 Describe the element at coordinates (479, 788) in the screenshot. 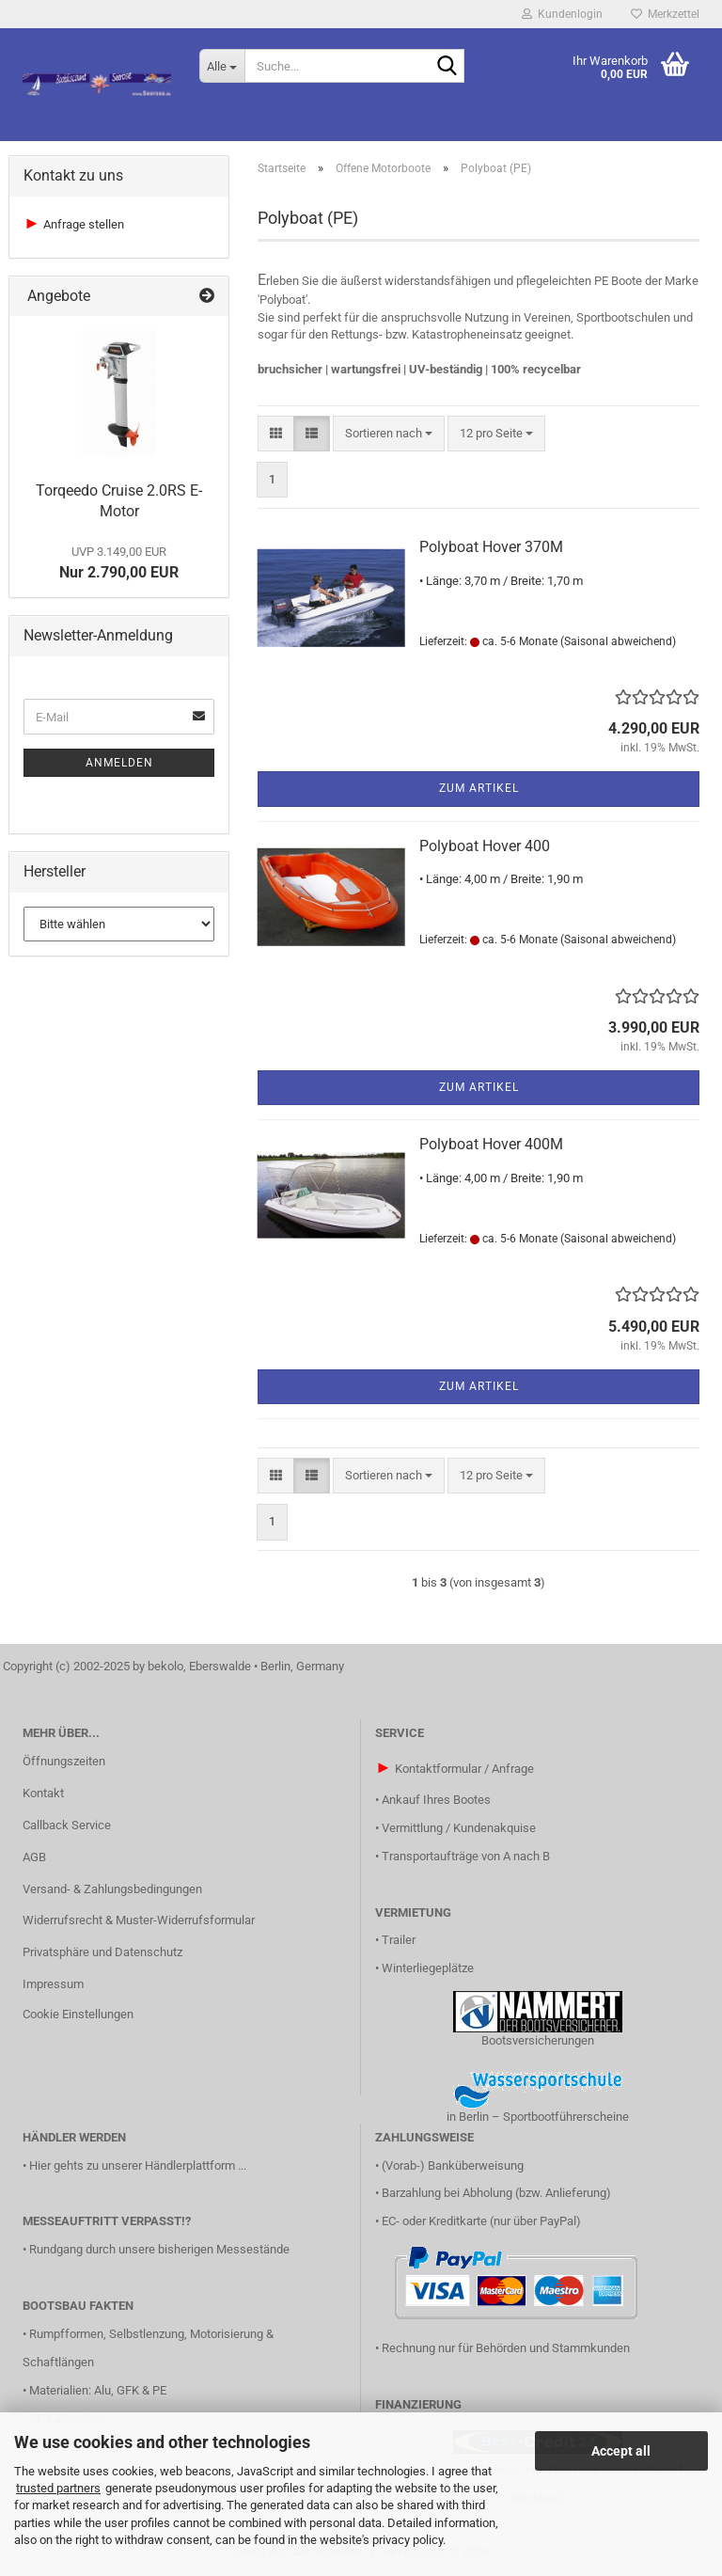

I see `Zum Artikel` at that location.